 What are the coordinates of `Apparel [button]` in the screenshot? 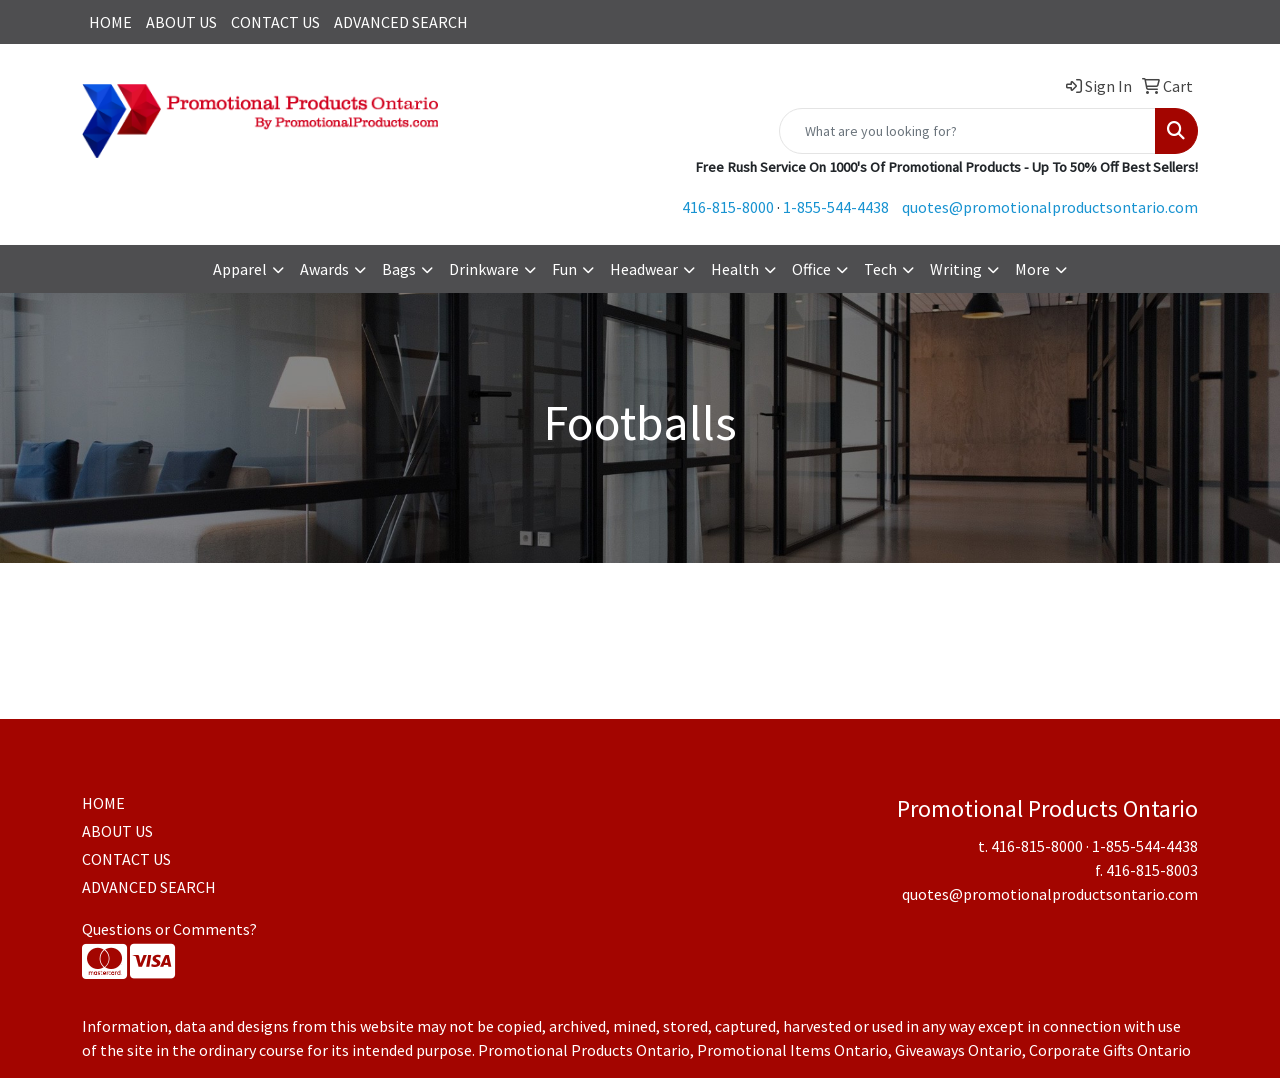 It's located at (240, 269).